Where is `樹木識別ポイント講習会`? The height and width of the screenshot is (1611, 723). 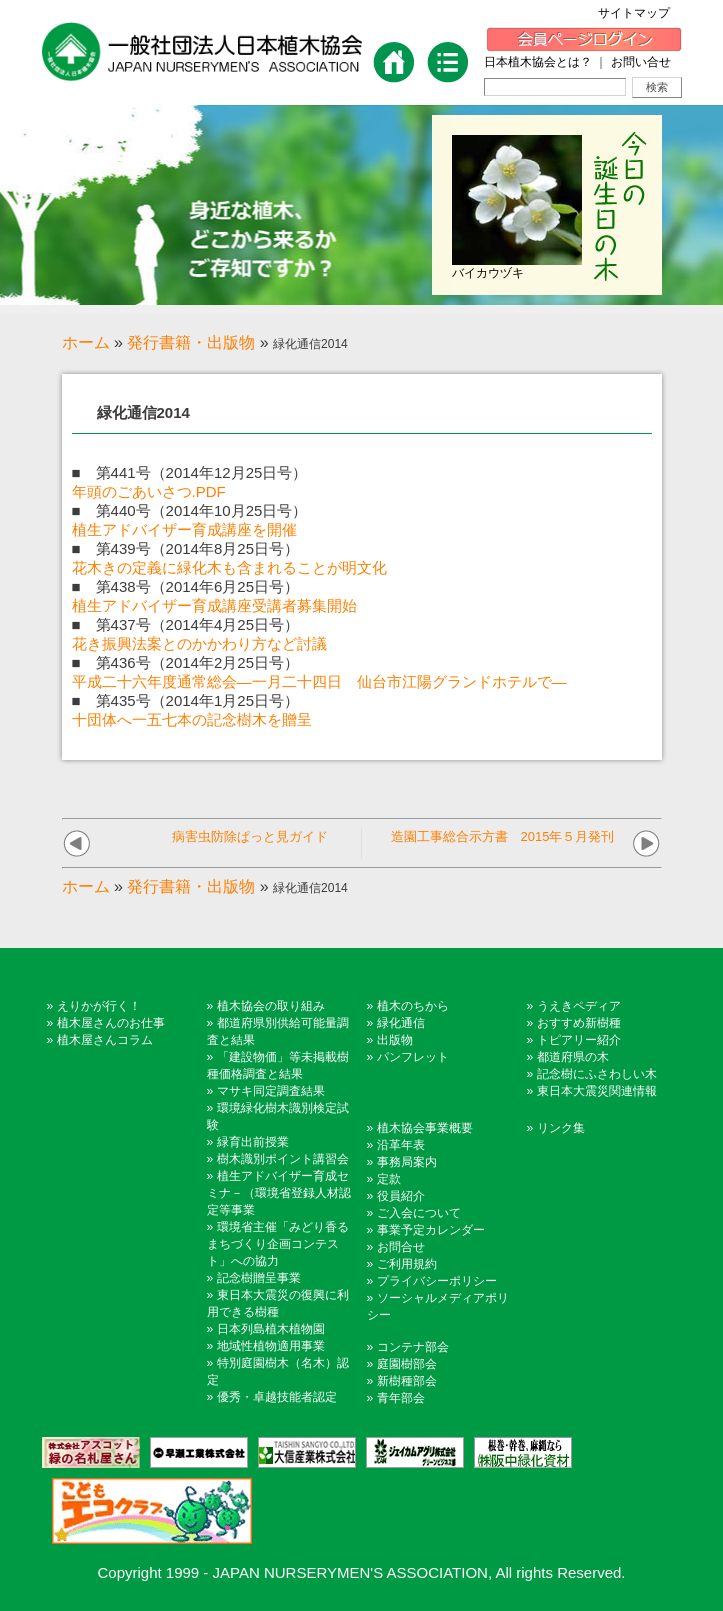 樹木識別ポイント講習会 is located at coordinates (283, 1159).